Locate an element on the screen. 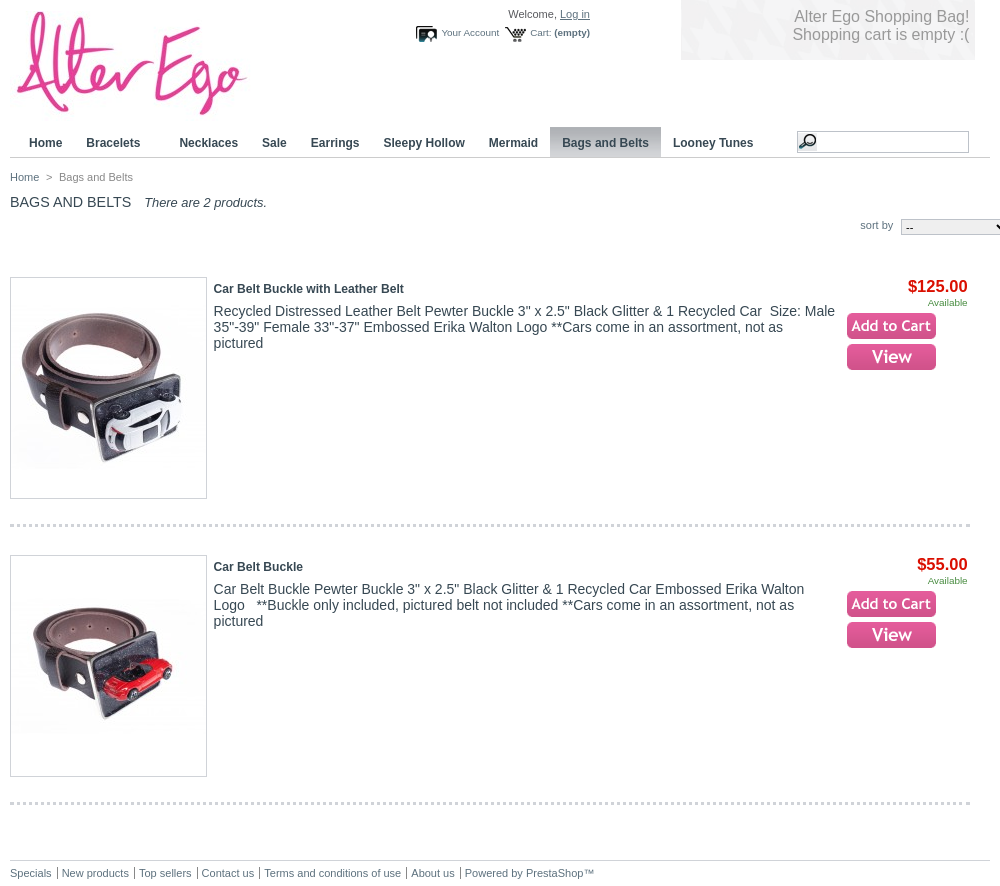  Home is located at coordinates (45, 143).